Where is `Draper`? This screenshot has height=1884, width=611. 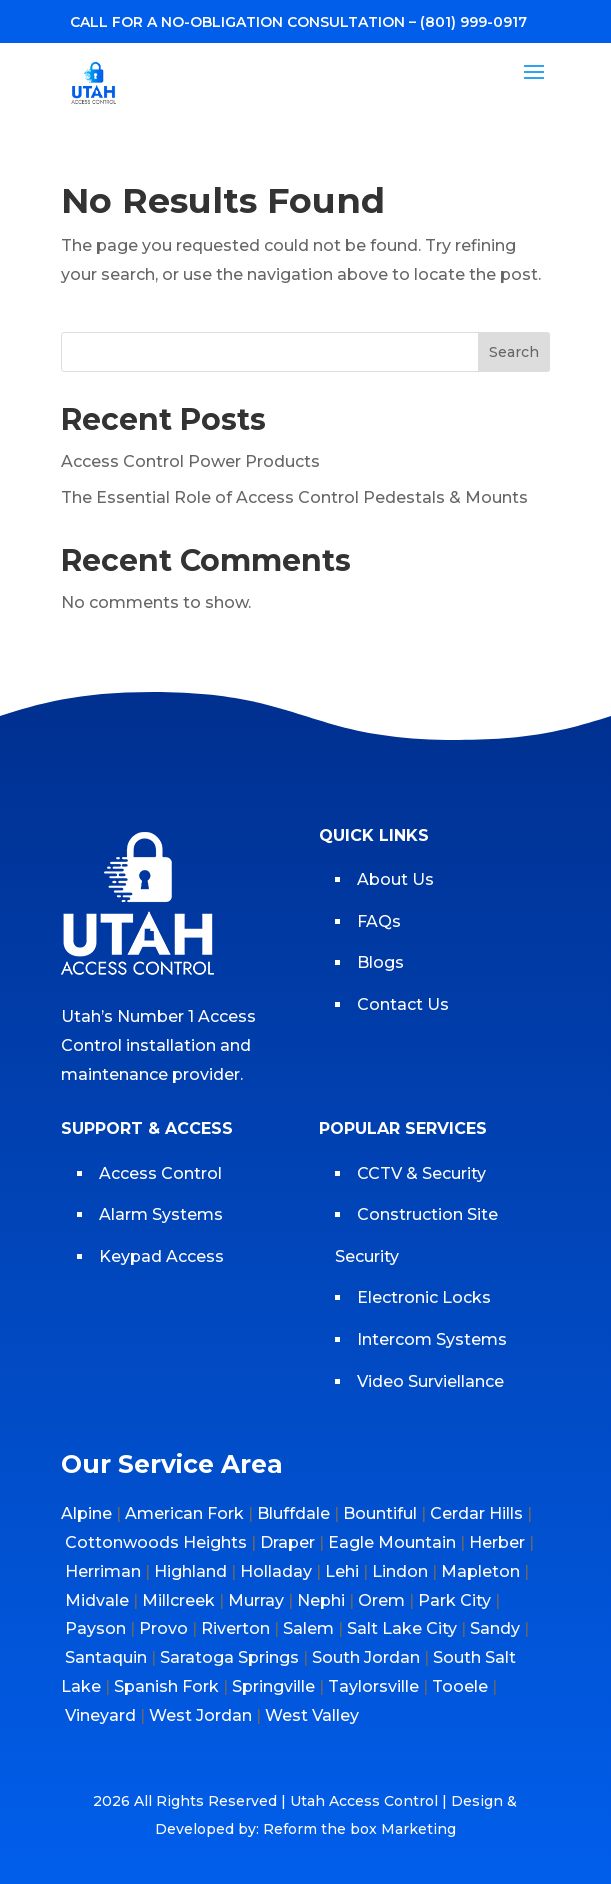
Draper is located at coordinates (287, 1542).